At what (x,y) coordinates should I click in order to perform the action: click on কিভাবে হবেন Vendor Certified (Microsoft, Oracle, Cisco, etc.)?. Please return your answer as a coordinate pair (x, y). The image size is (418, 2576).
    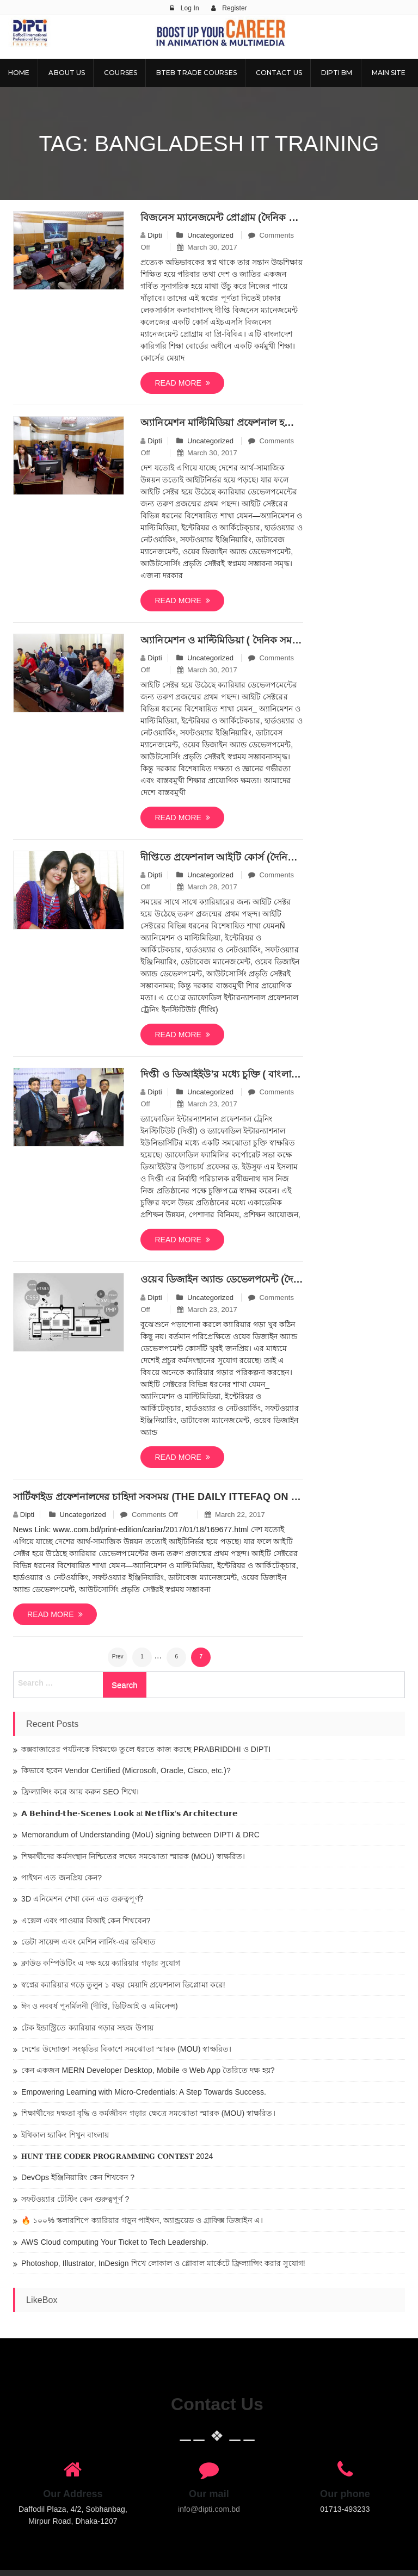
    Looking at the image, I should click on (126, 1770).